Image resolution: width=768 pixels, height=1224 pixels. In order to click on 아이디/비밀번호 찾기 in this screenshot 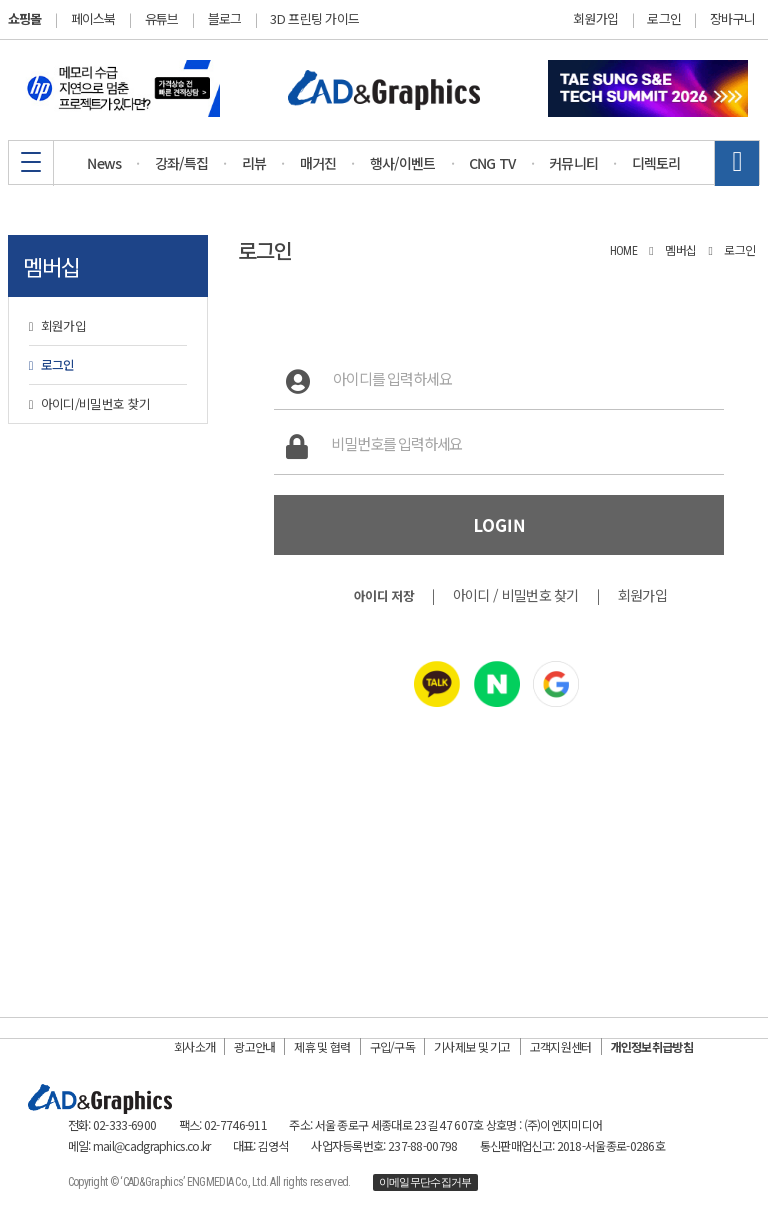, I will do `click(90, 403)`.